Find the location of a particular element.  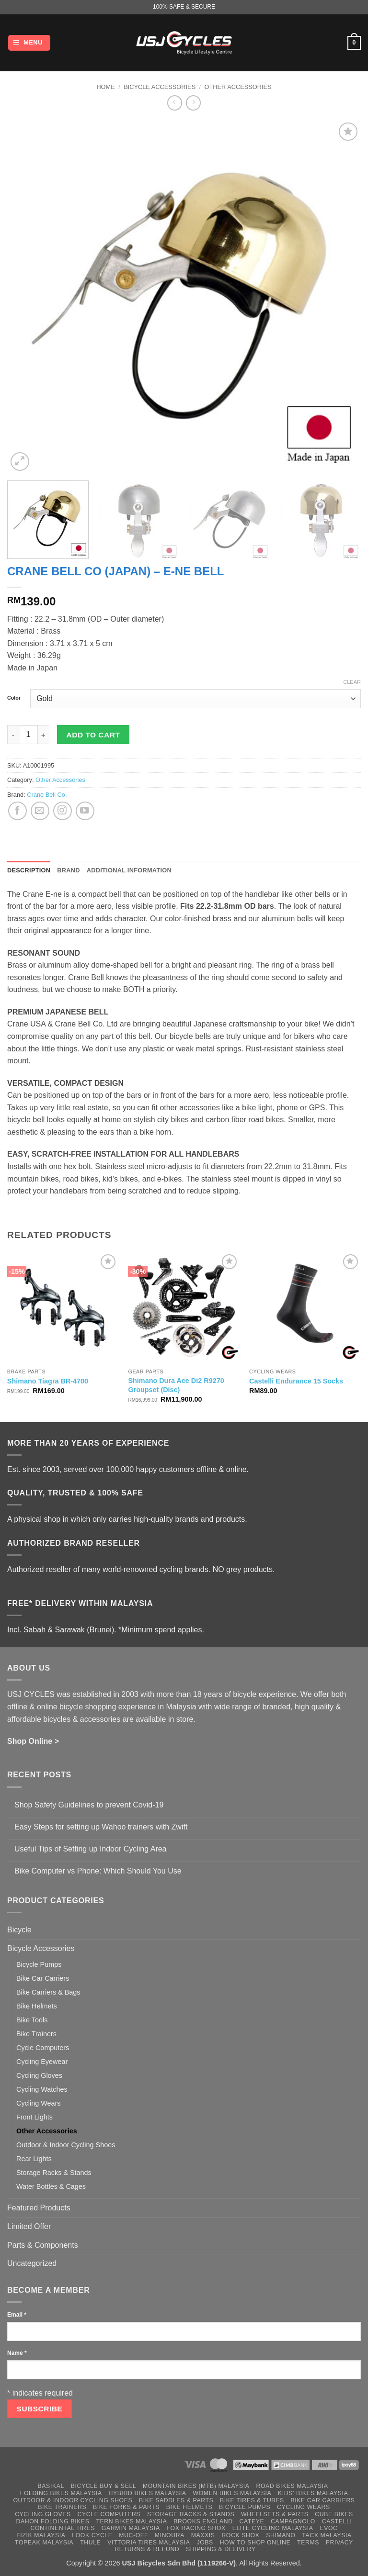

Kids’ Bikes Malaysia is located at coordinates (313, 2493).